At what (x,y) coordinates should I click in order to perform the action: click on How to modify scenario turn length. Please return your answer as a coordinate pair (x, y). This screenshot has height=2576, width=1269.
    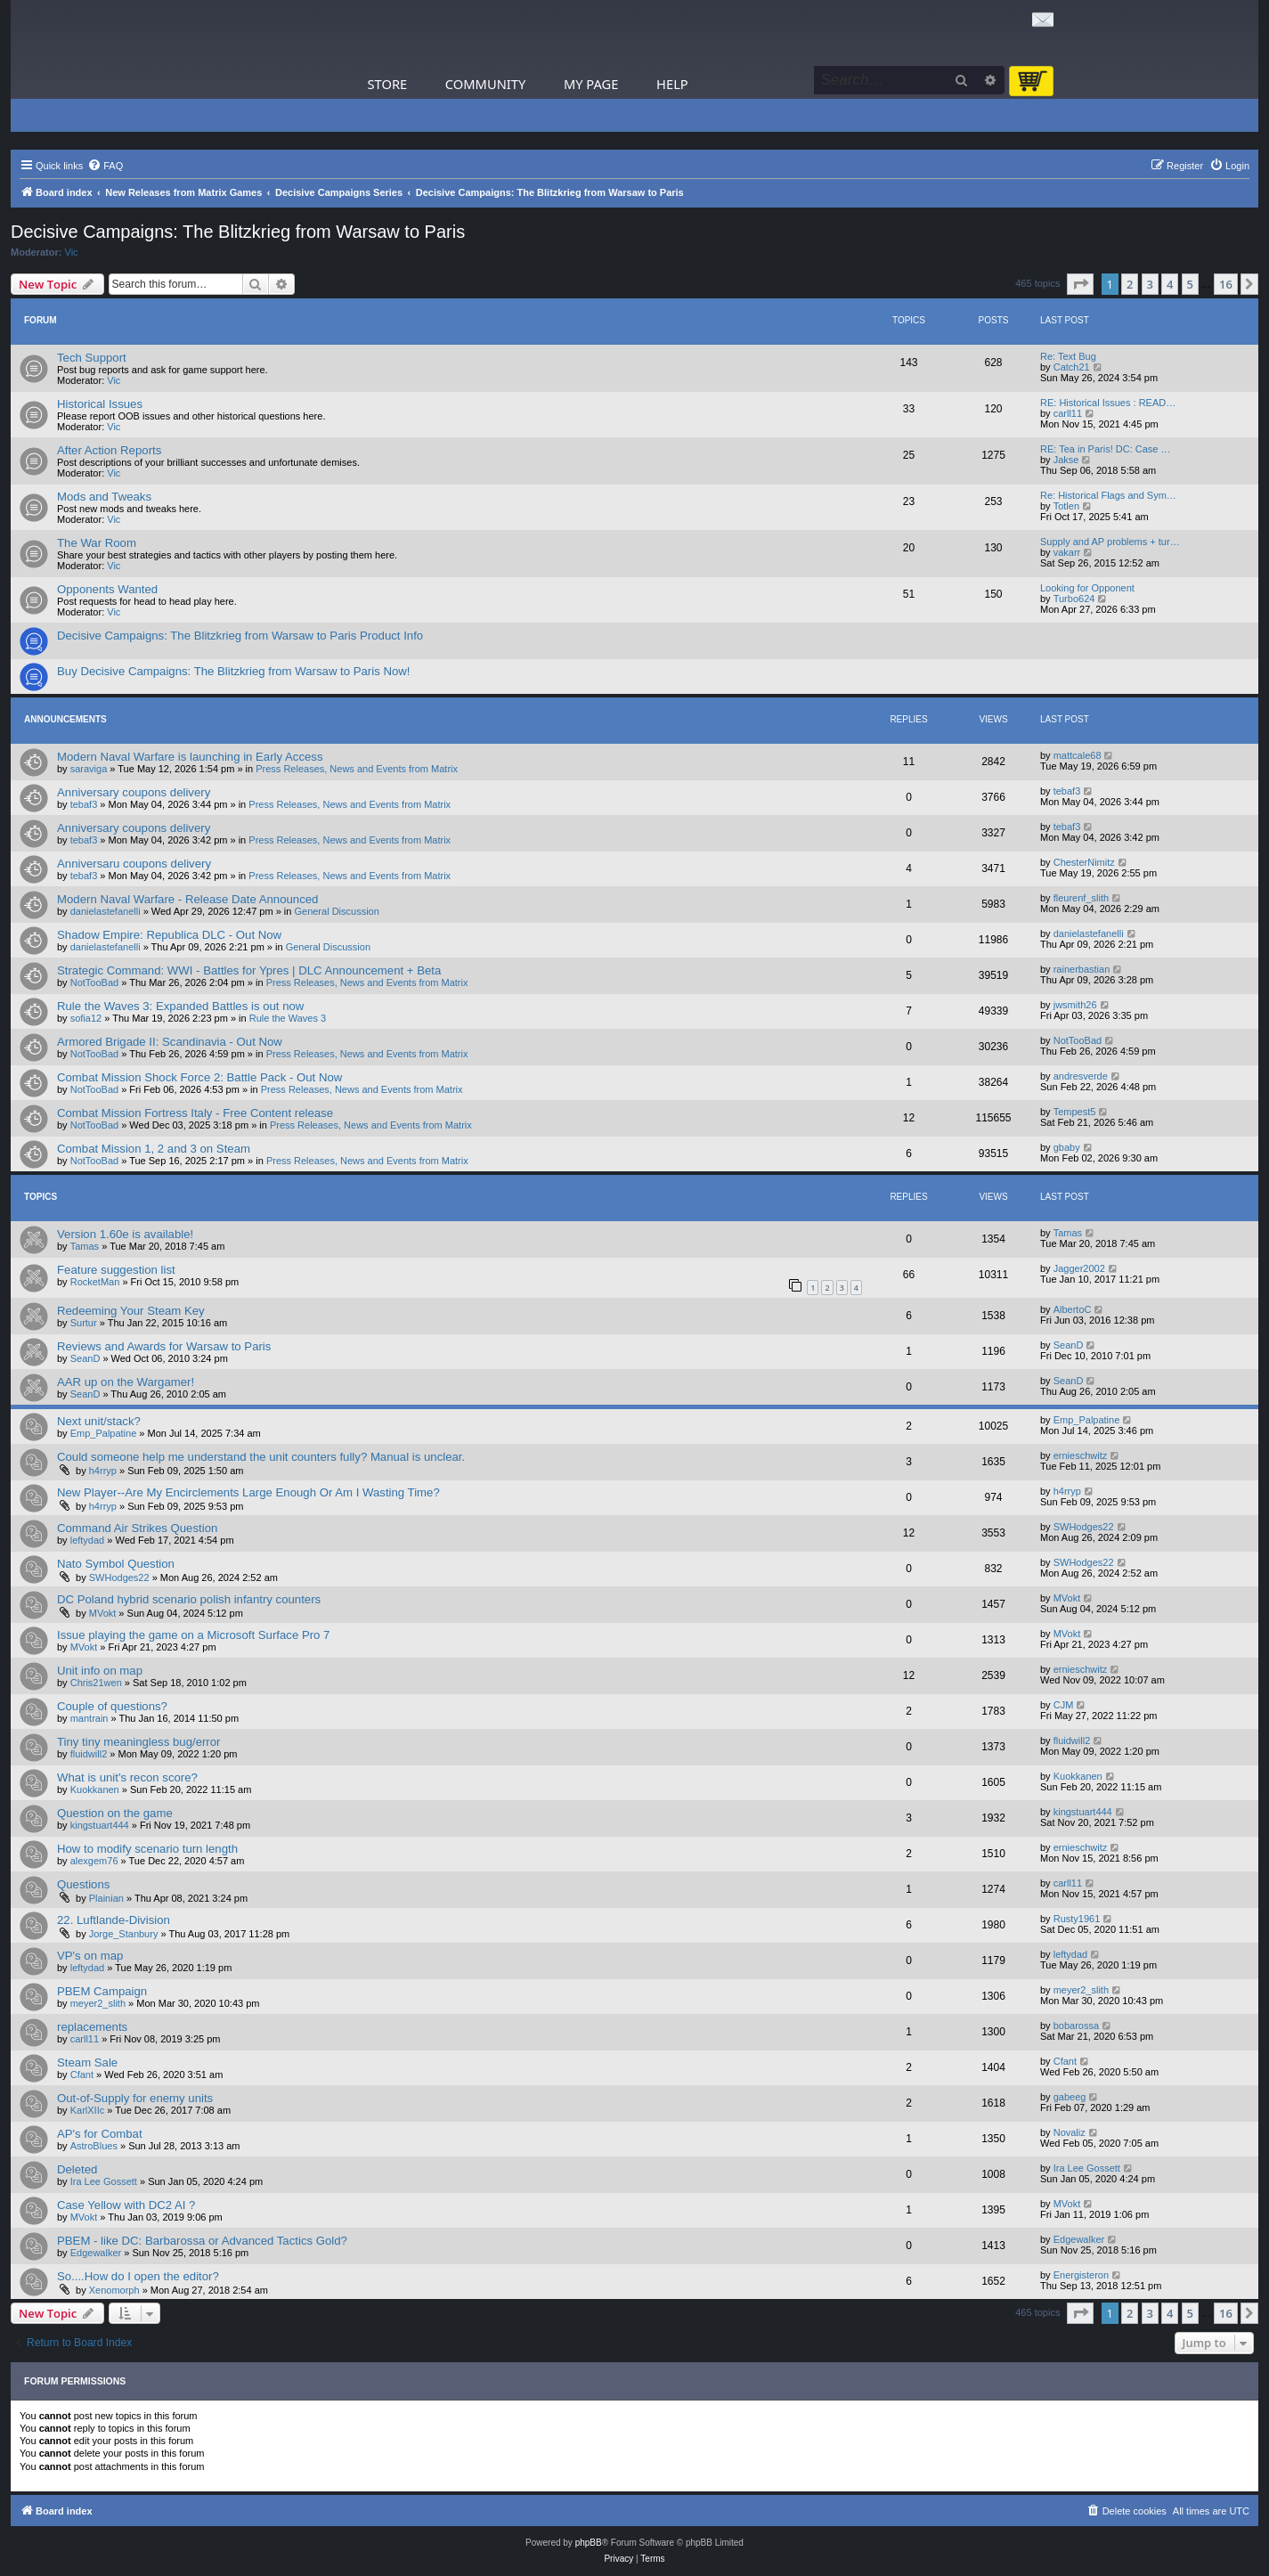
    Looking at the image, I should click on (147, 1848).